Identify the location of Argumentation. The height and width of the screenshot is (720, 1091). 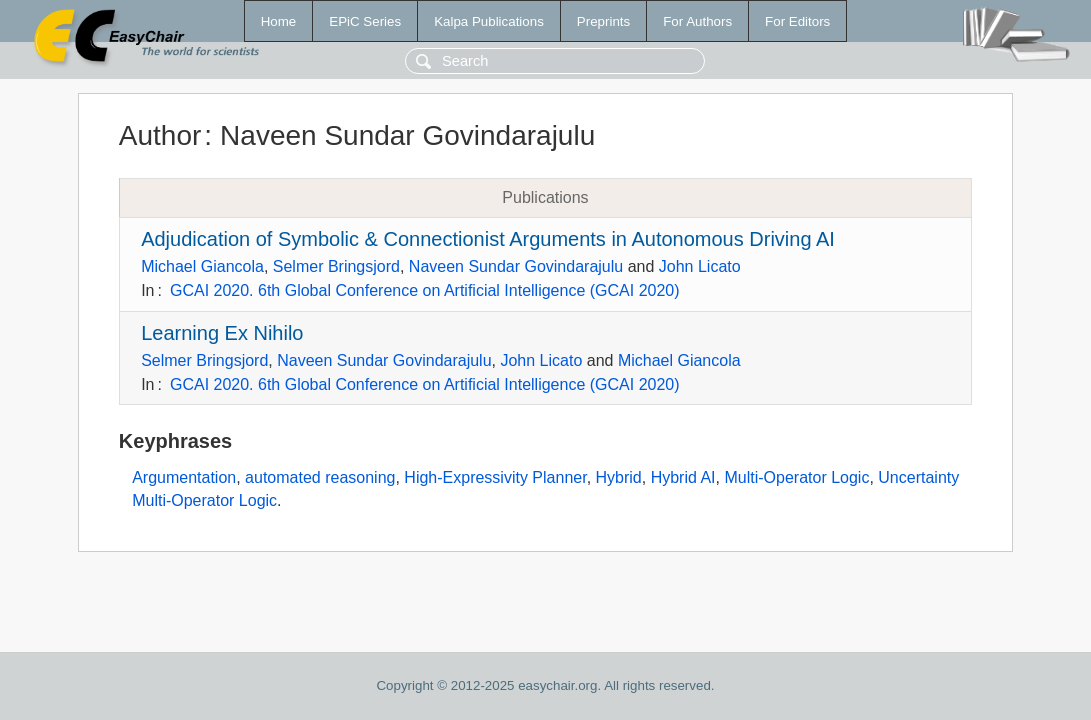
(184, 477).